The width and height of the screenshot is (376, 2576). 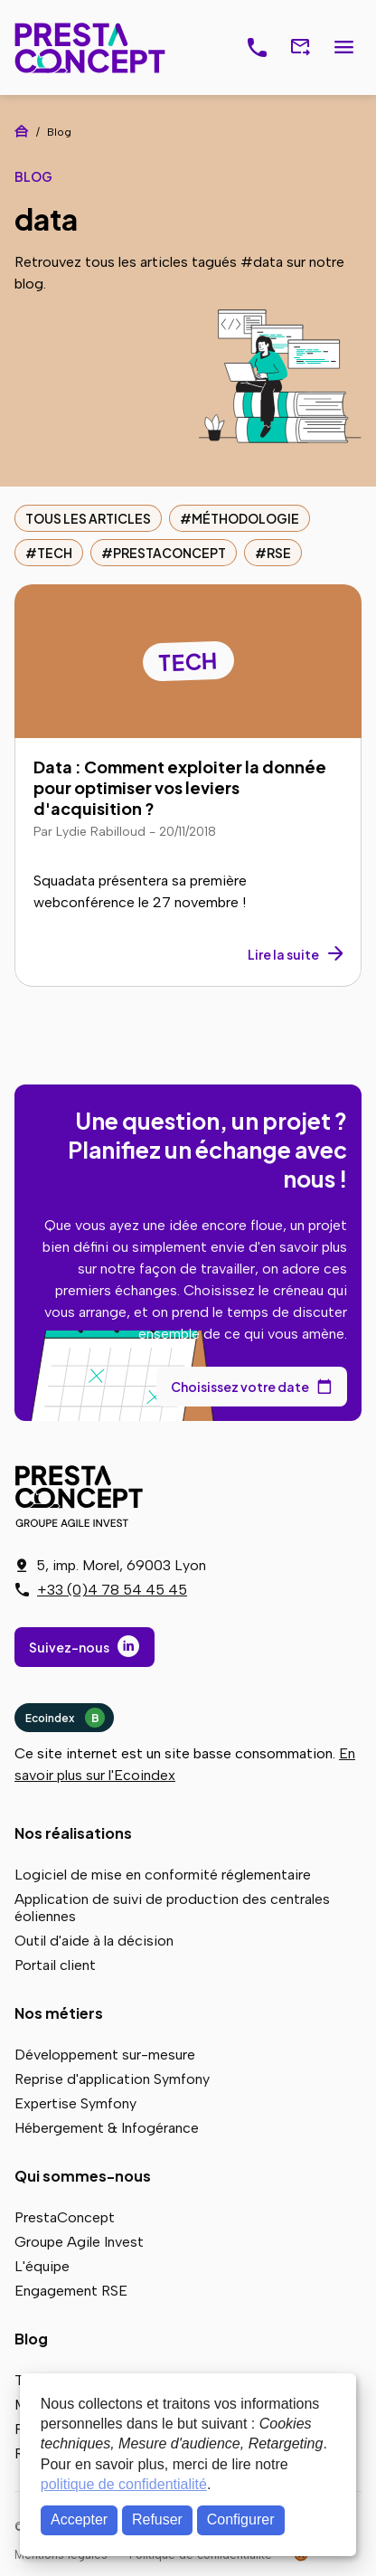 What do you see at coordinates (91, 47) in the screenshot?
I see `PrestaConcept` at bounding box center [91, 47].